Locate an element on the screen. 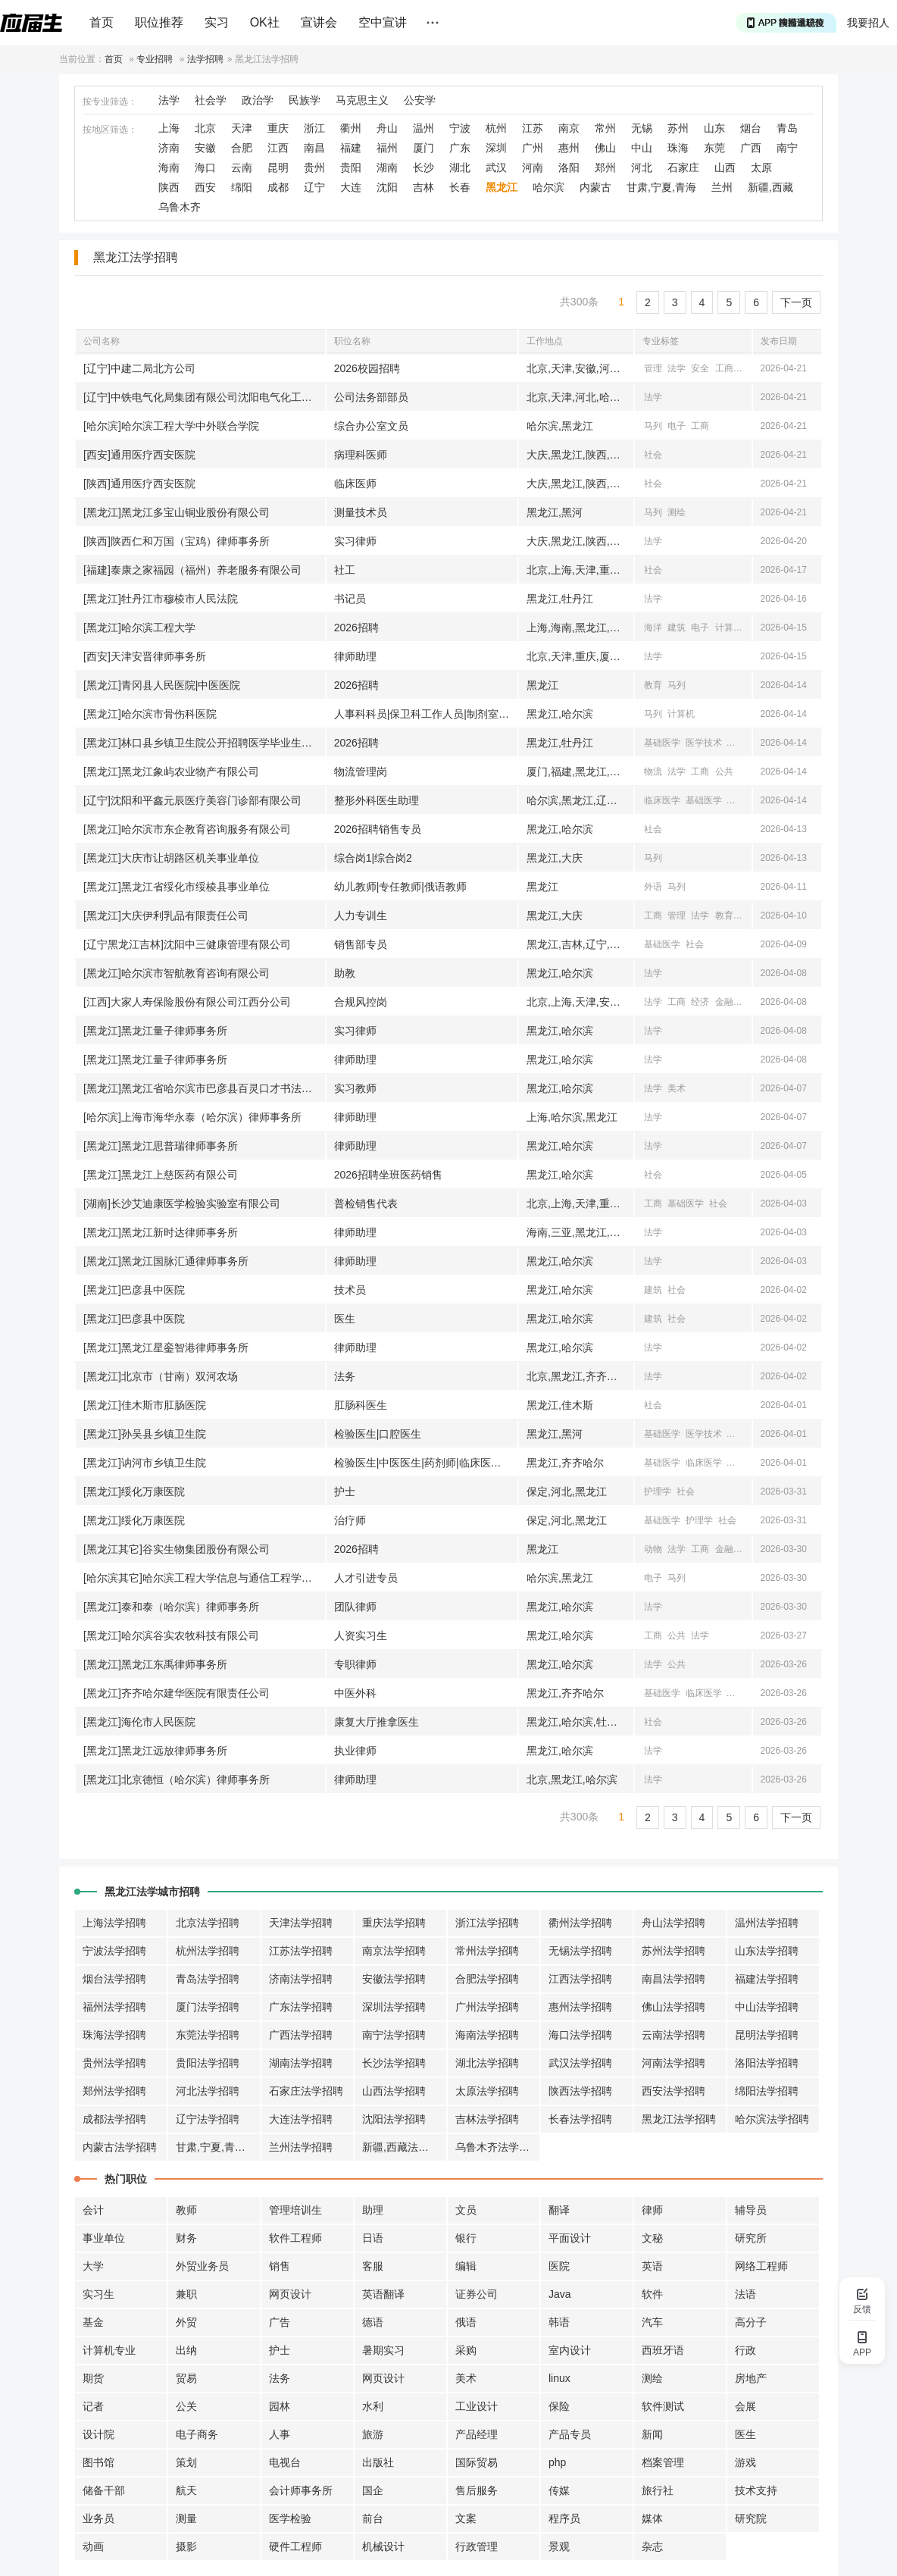 This screenshot has width=897, height=2576. 河南 is located at coordinates (532, 167).